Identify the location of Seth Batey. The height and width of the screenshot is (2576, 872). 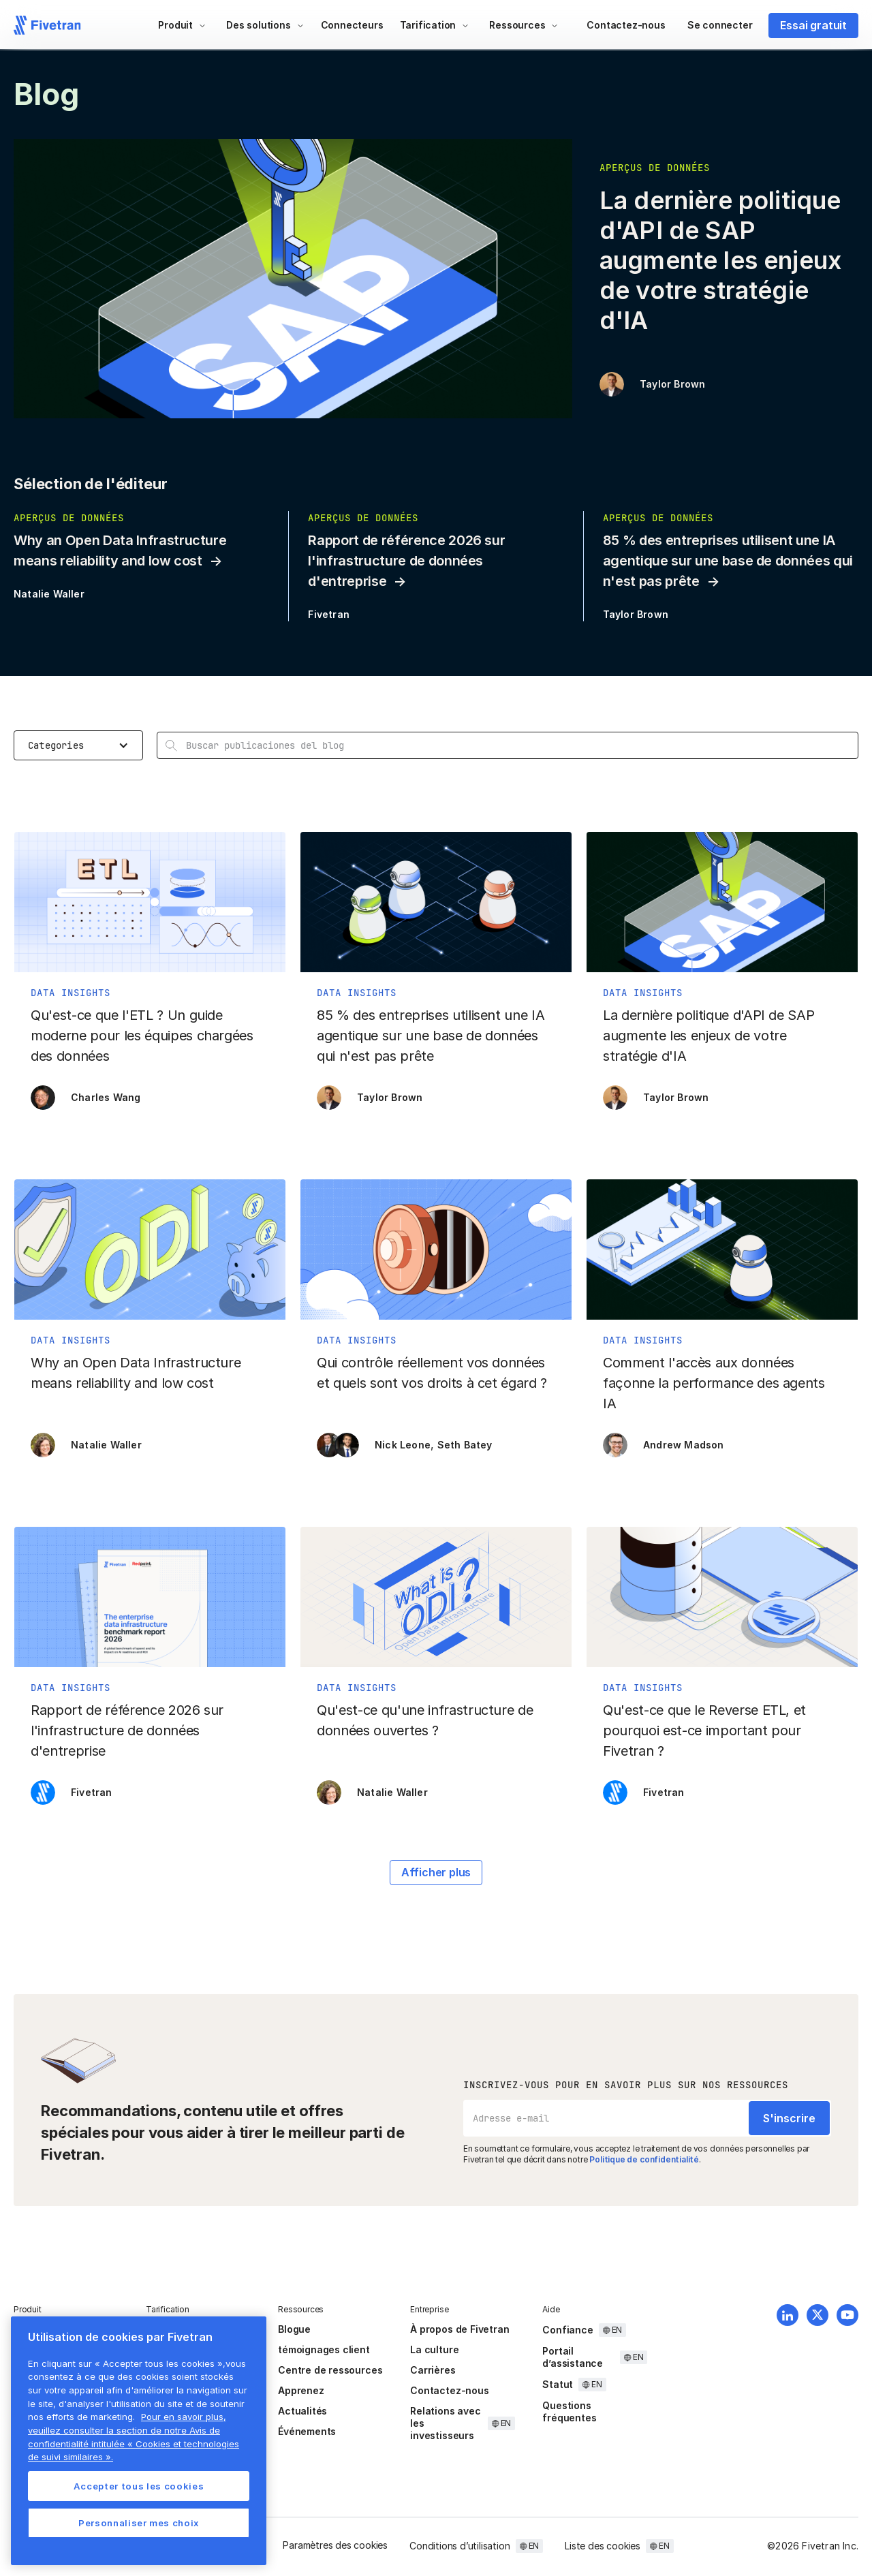
(465, 1444).